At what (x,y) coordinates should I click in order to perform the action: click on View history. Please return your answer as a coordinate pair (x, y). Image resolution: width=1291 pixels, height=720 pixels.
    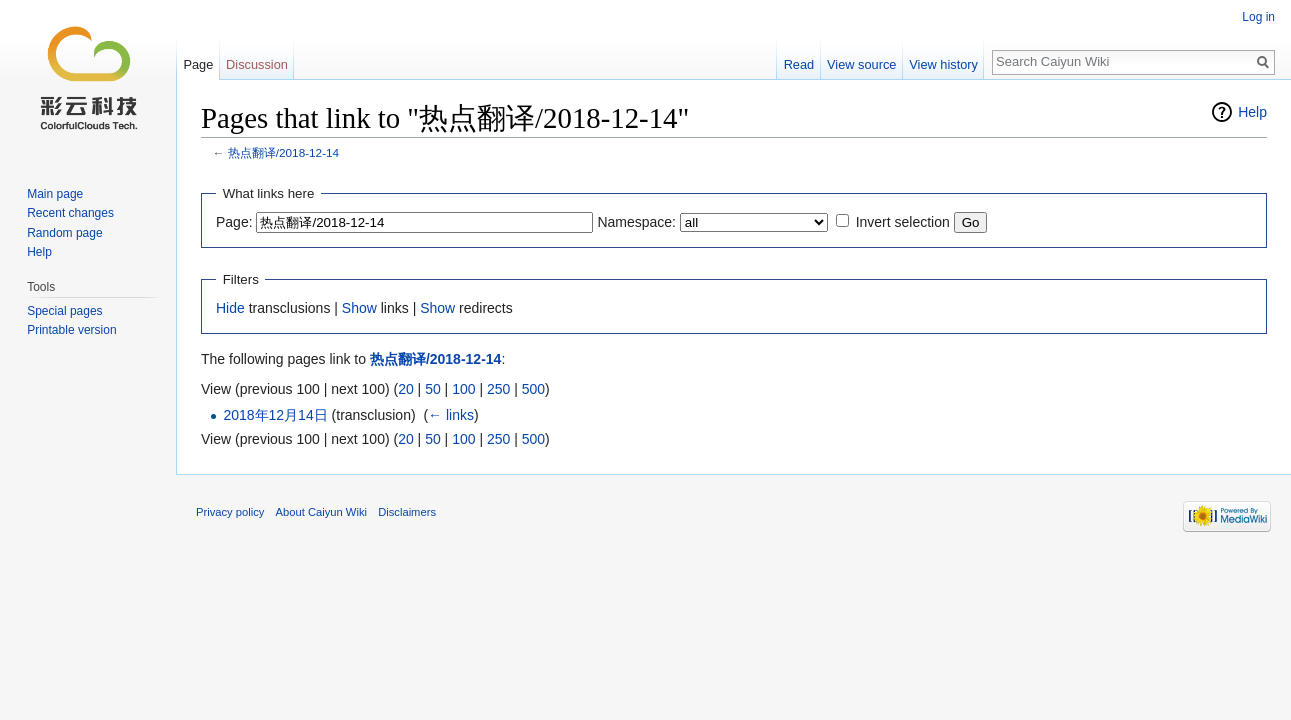
    Looking at the image, I should click on (943, 64).